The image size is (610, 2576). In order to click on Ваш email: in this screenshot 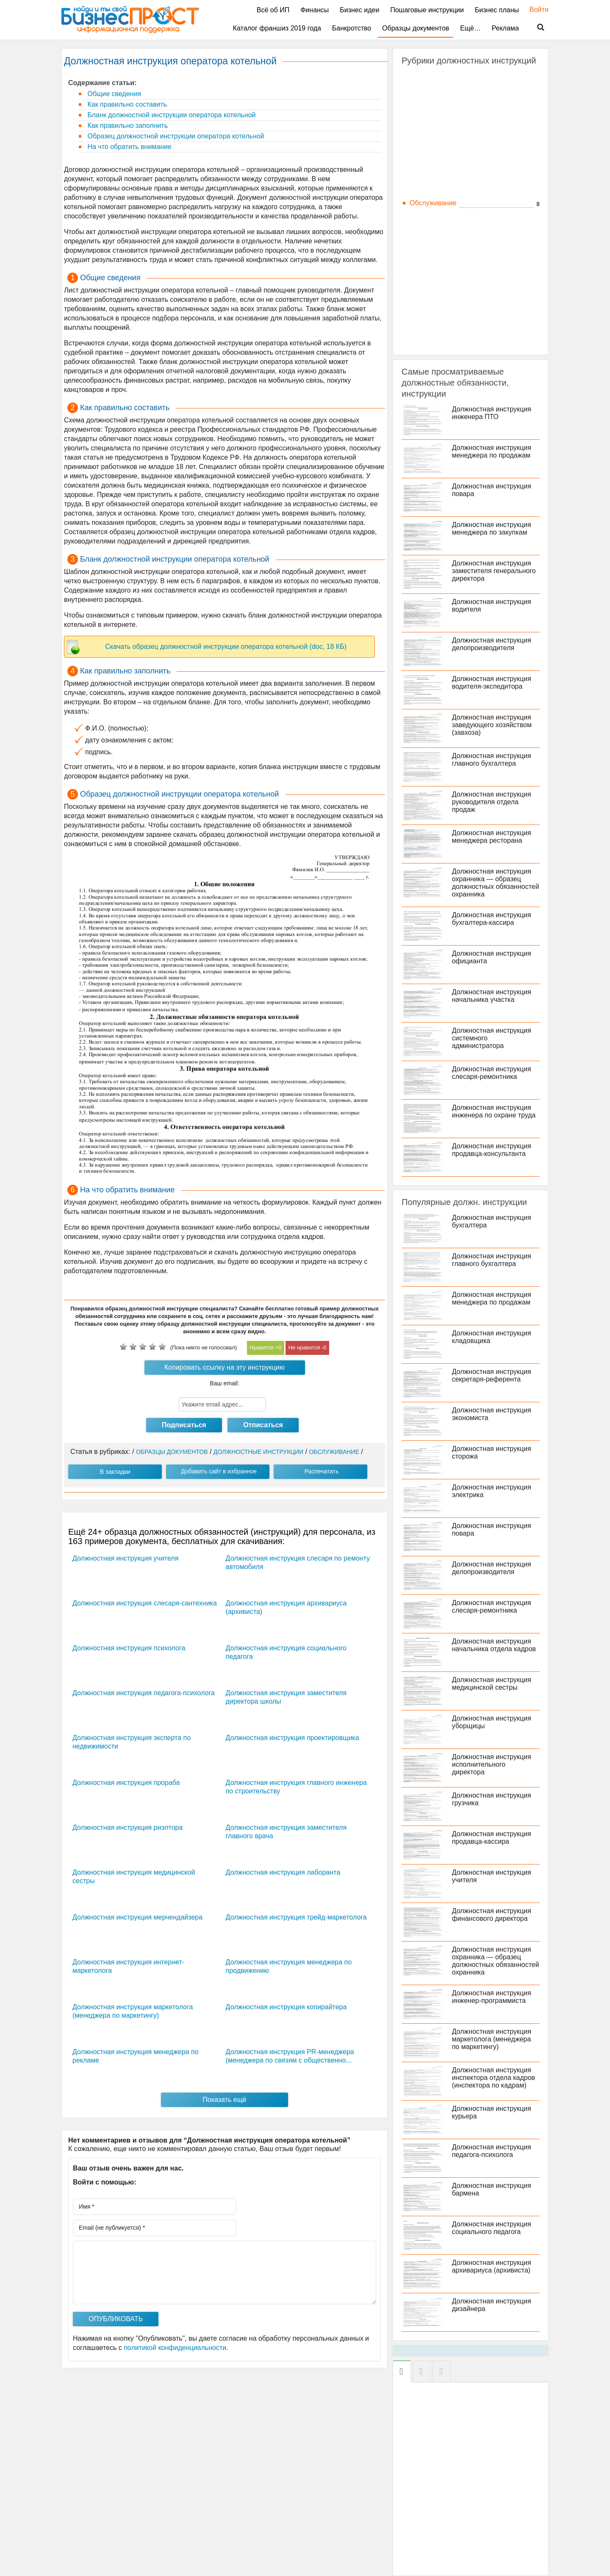, I will do `click(224, 1383)`.